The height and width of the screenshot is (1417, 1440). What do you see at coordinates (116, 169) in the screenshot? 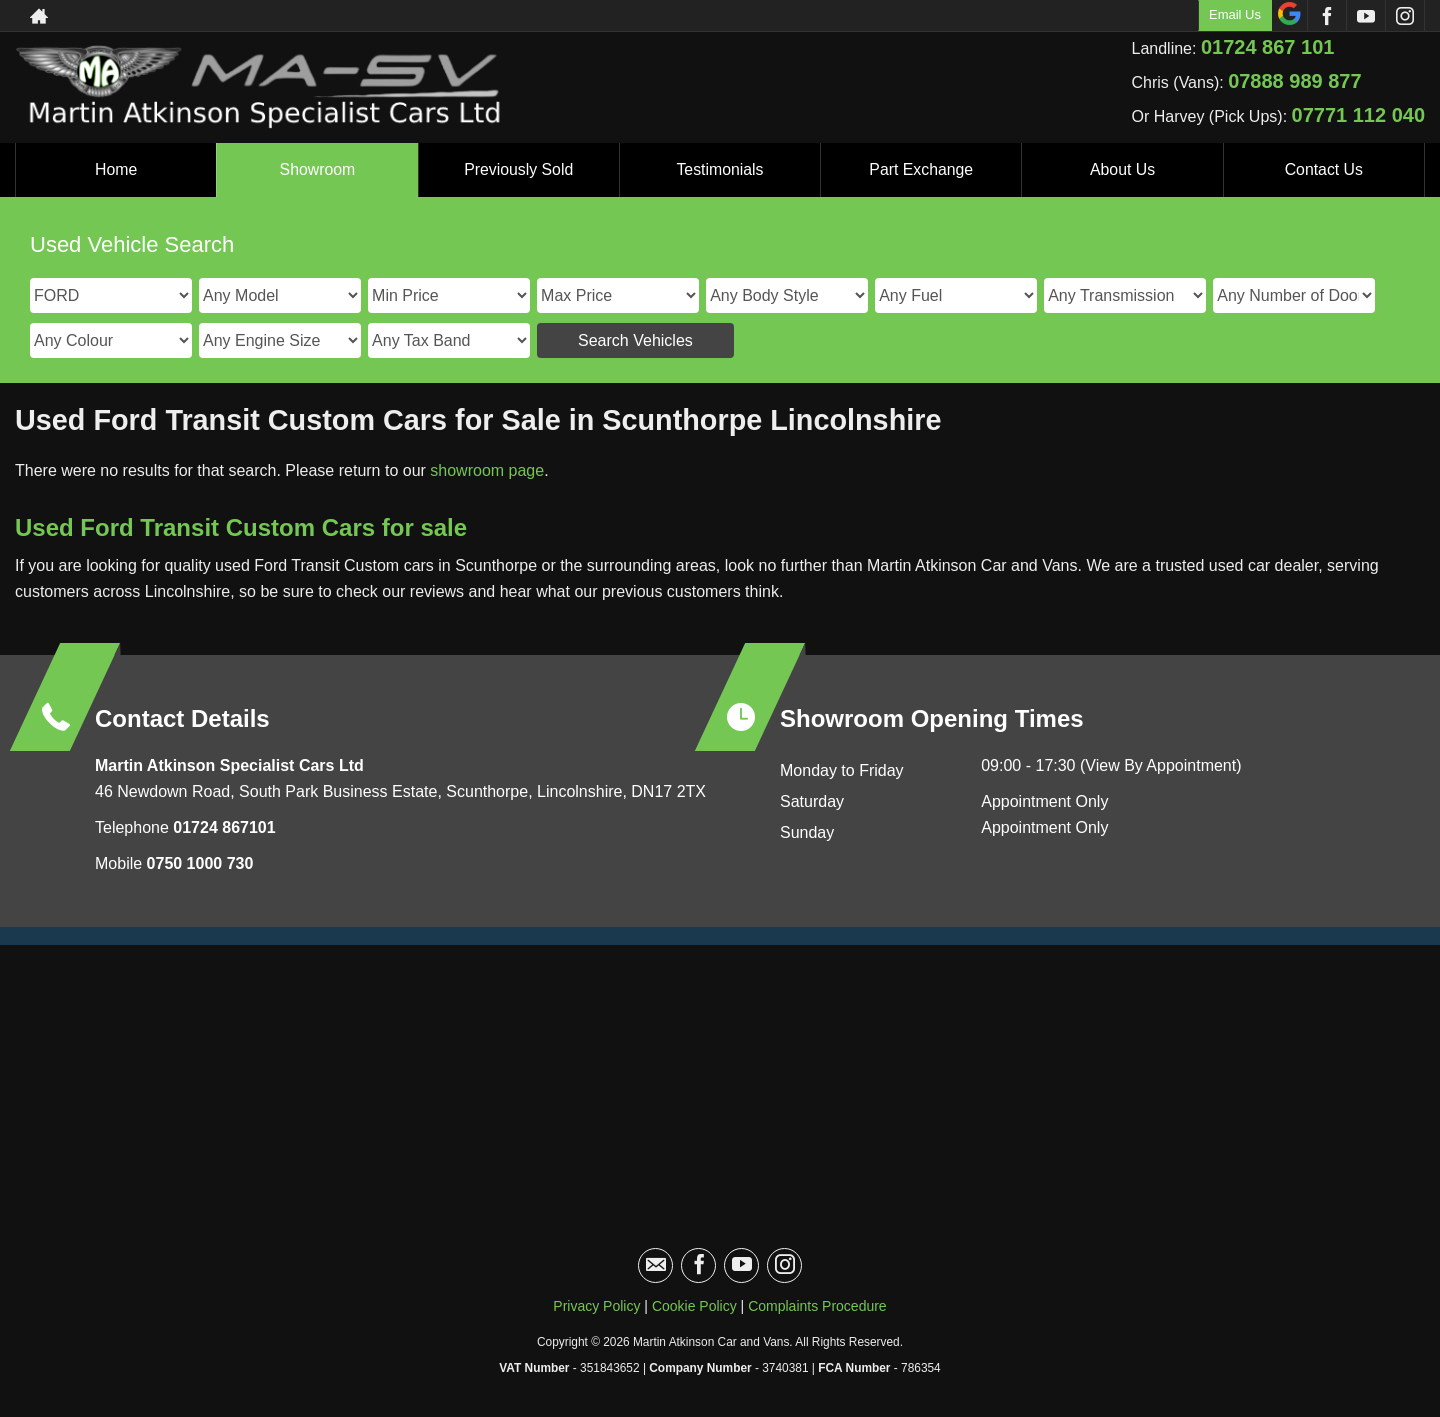
I see `Home` at bounding box center [116, 169].